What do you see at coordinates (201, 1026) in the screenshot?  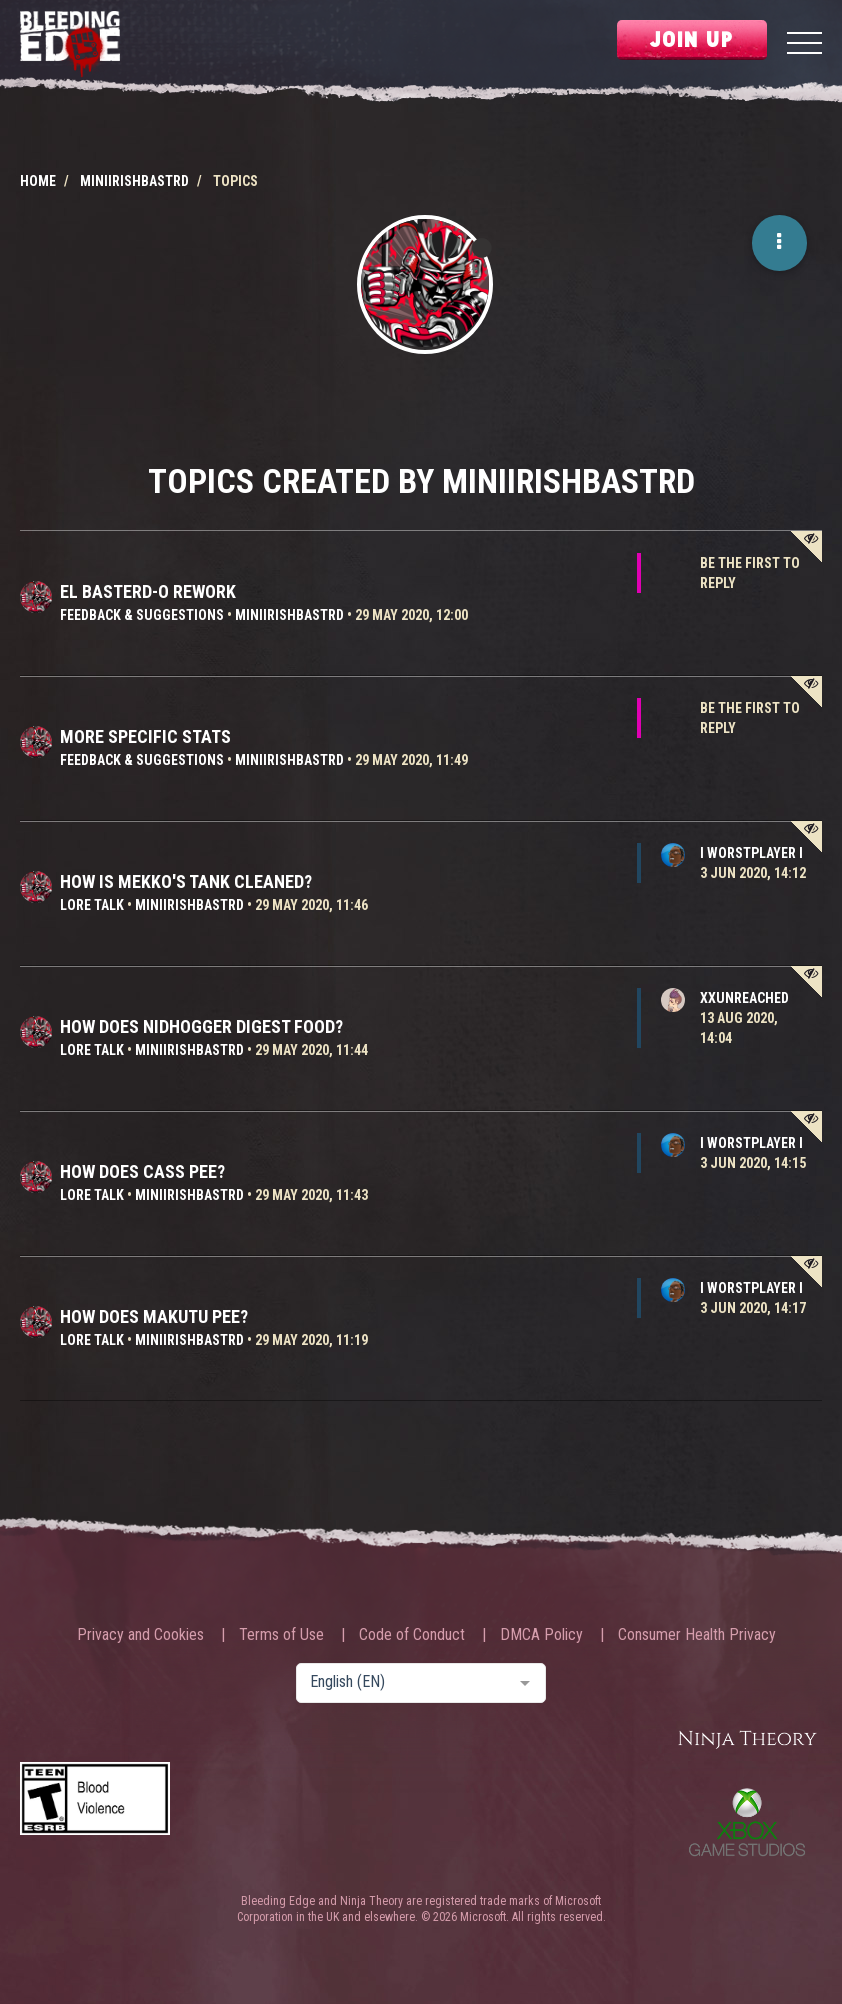 I see `How does Nidhogger digest food?` at bounding box center [201, 1026].